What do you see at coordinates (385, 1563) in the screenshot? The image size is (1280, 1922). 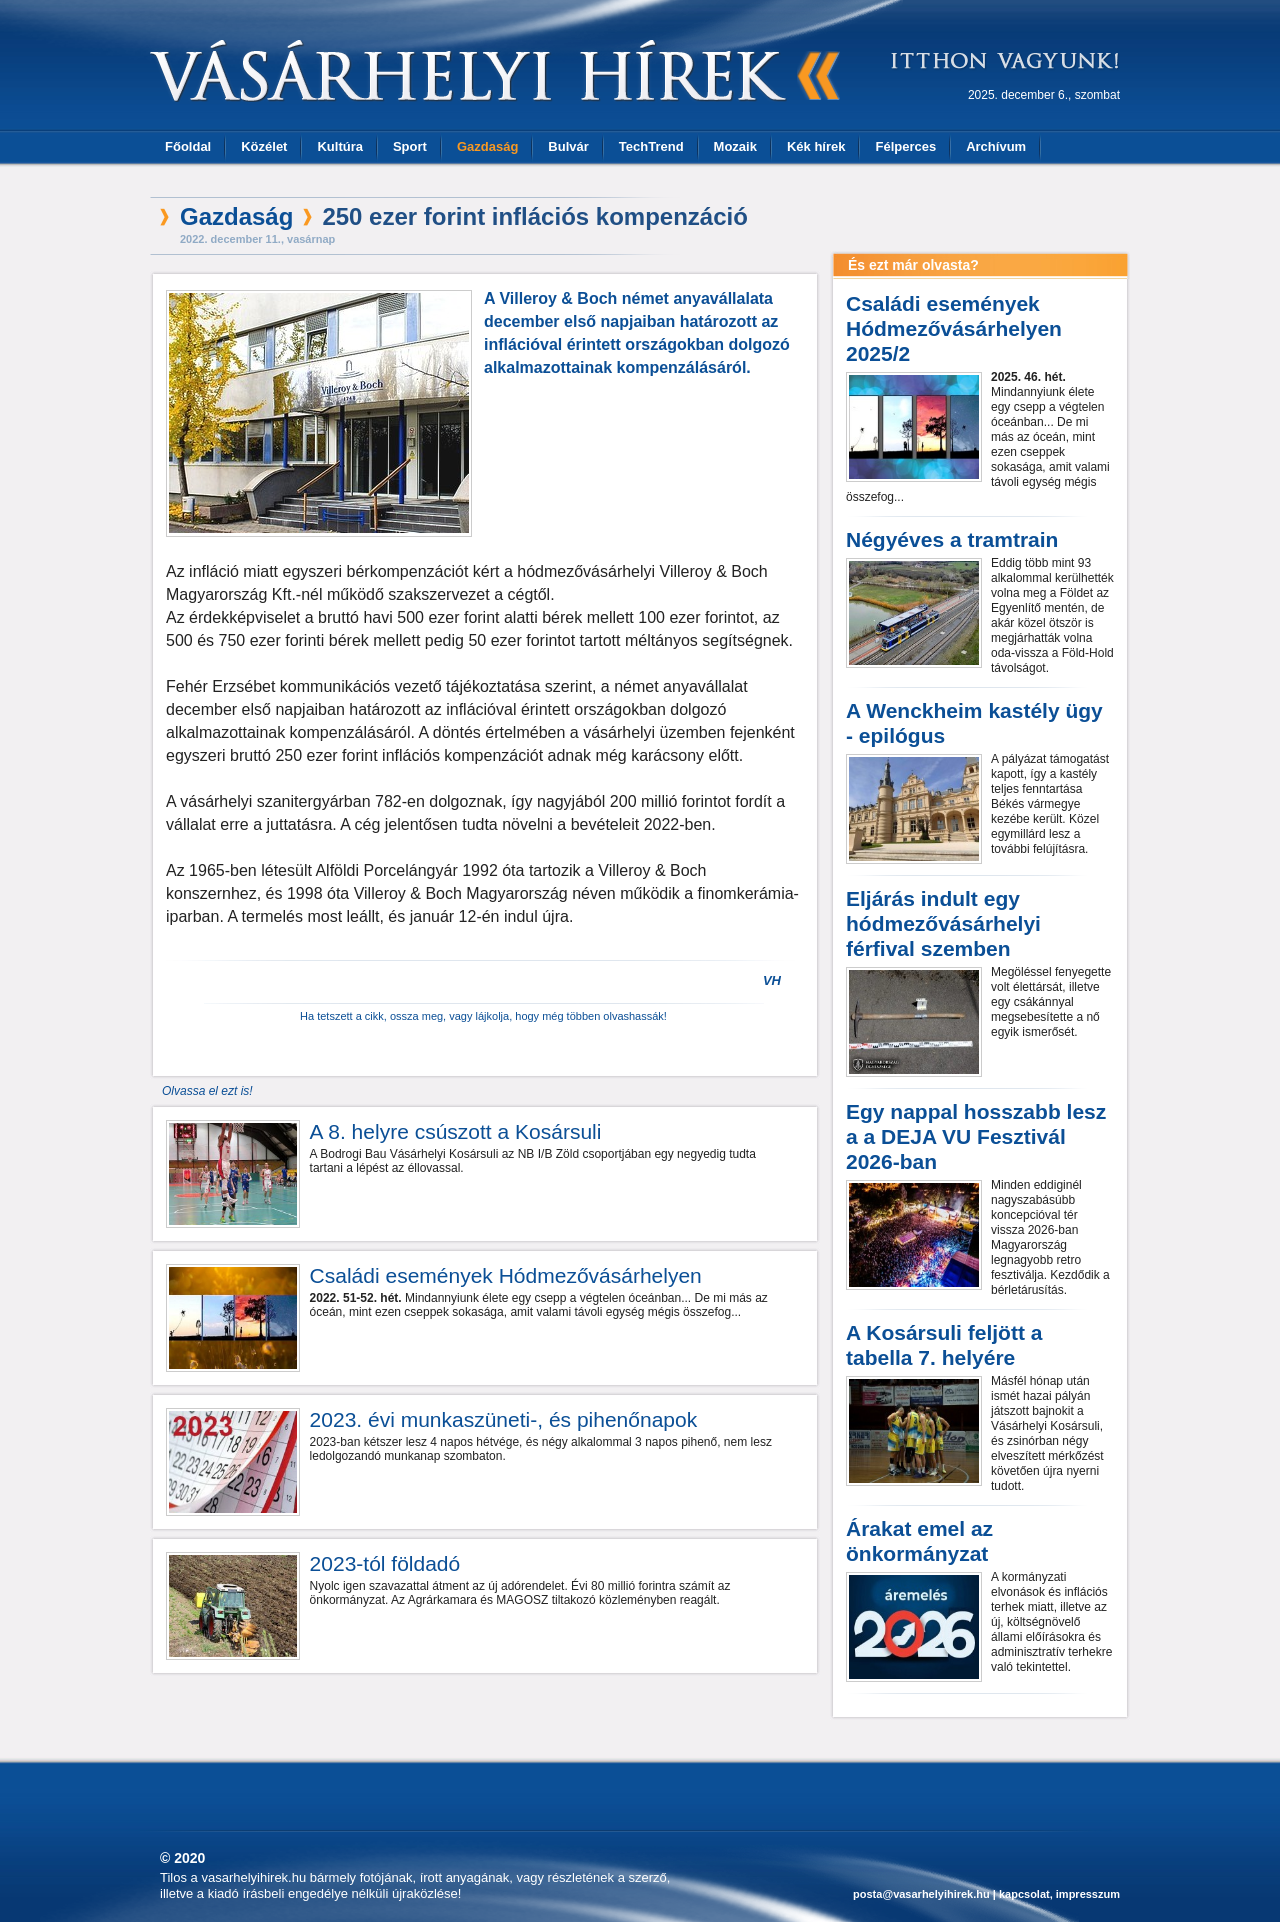 I see `2023-tól földadó` at bounding box center [385, 1563].